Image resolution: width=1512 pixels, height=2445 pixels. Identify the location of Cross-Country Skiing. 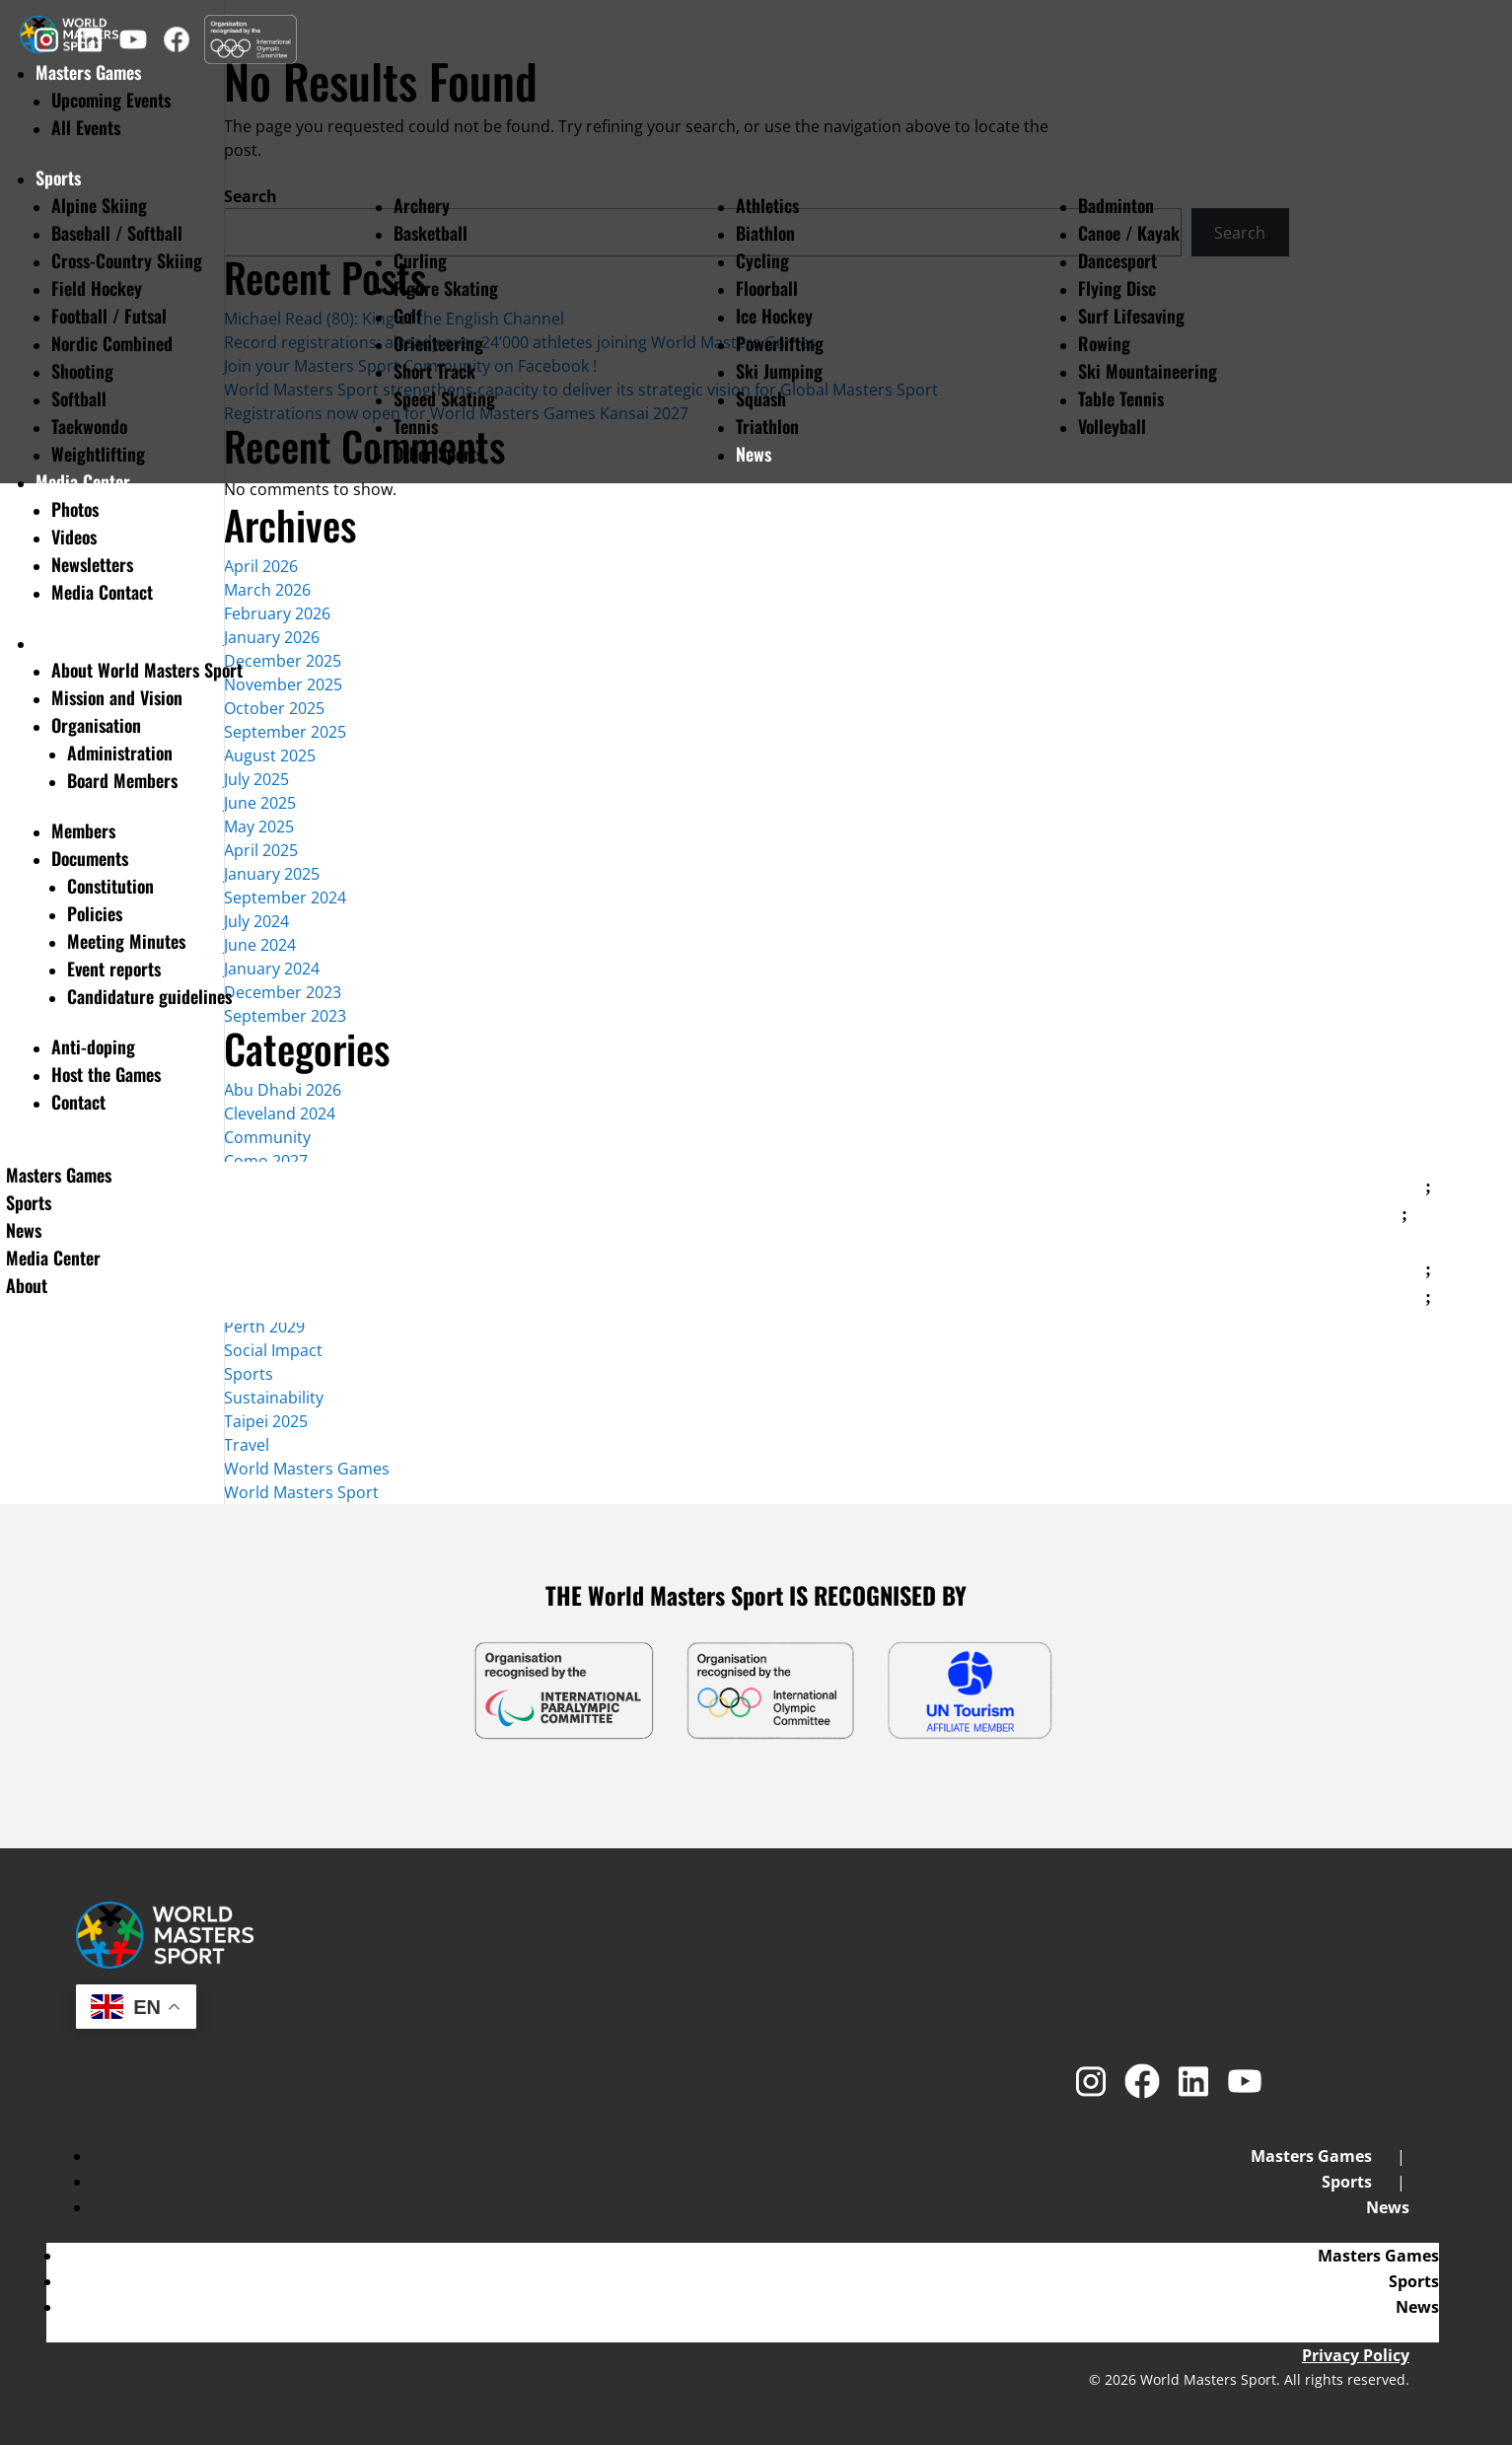
(126, 260).